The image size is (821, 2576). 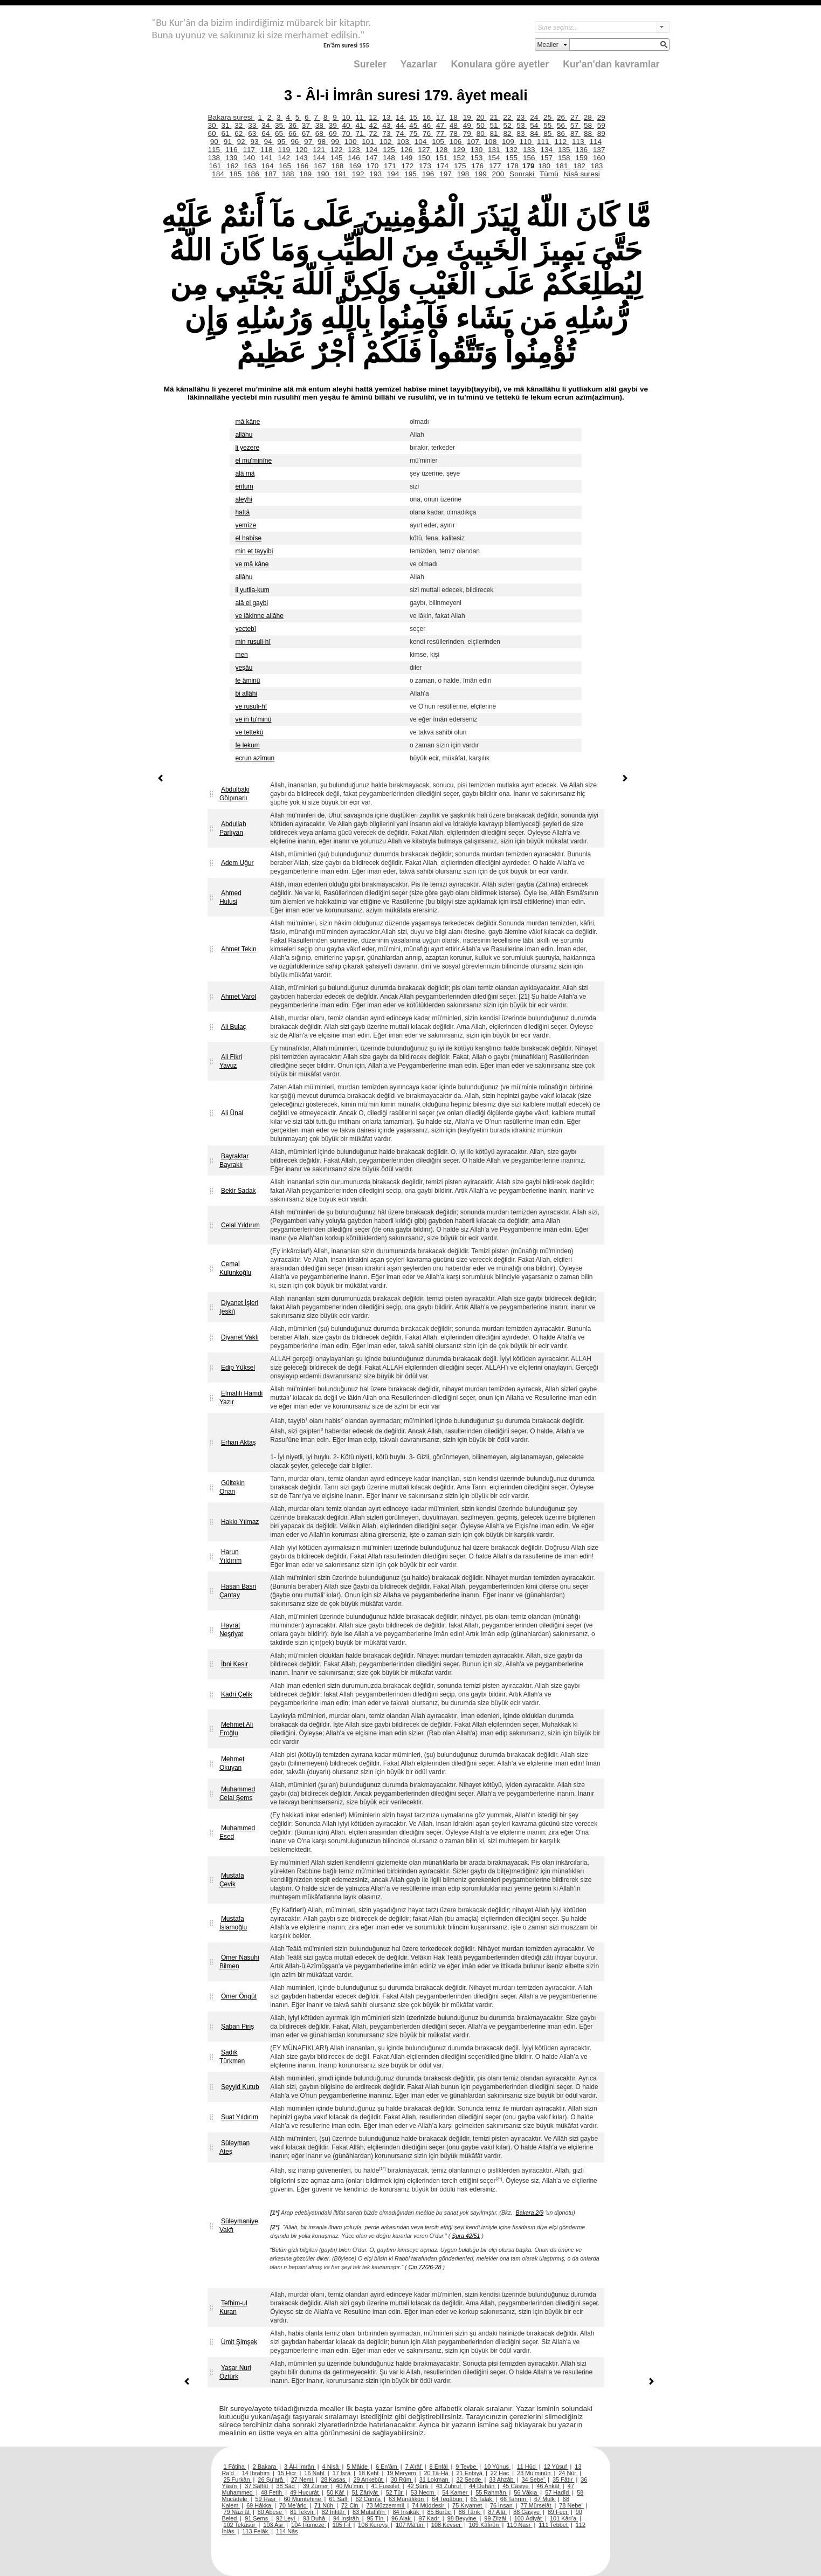 I want to click on 65, so click(x=280, y=133).